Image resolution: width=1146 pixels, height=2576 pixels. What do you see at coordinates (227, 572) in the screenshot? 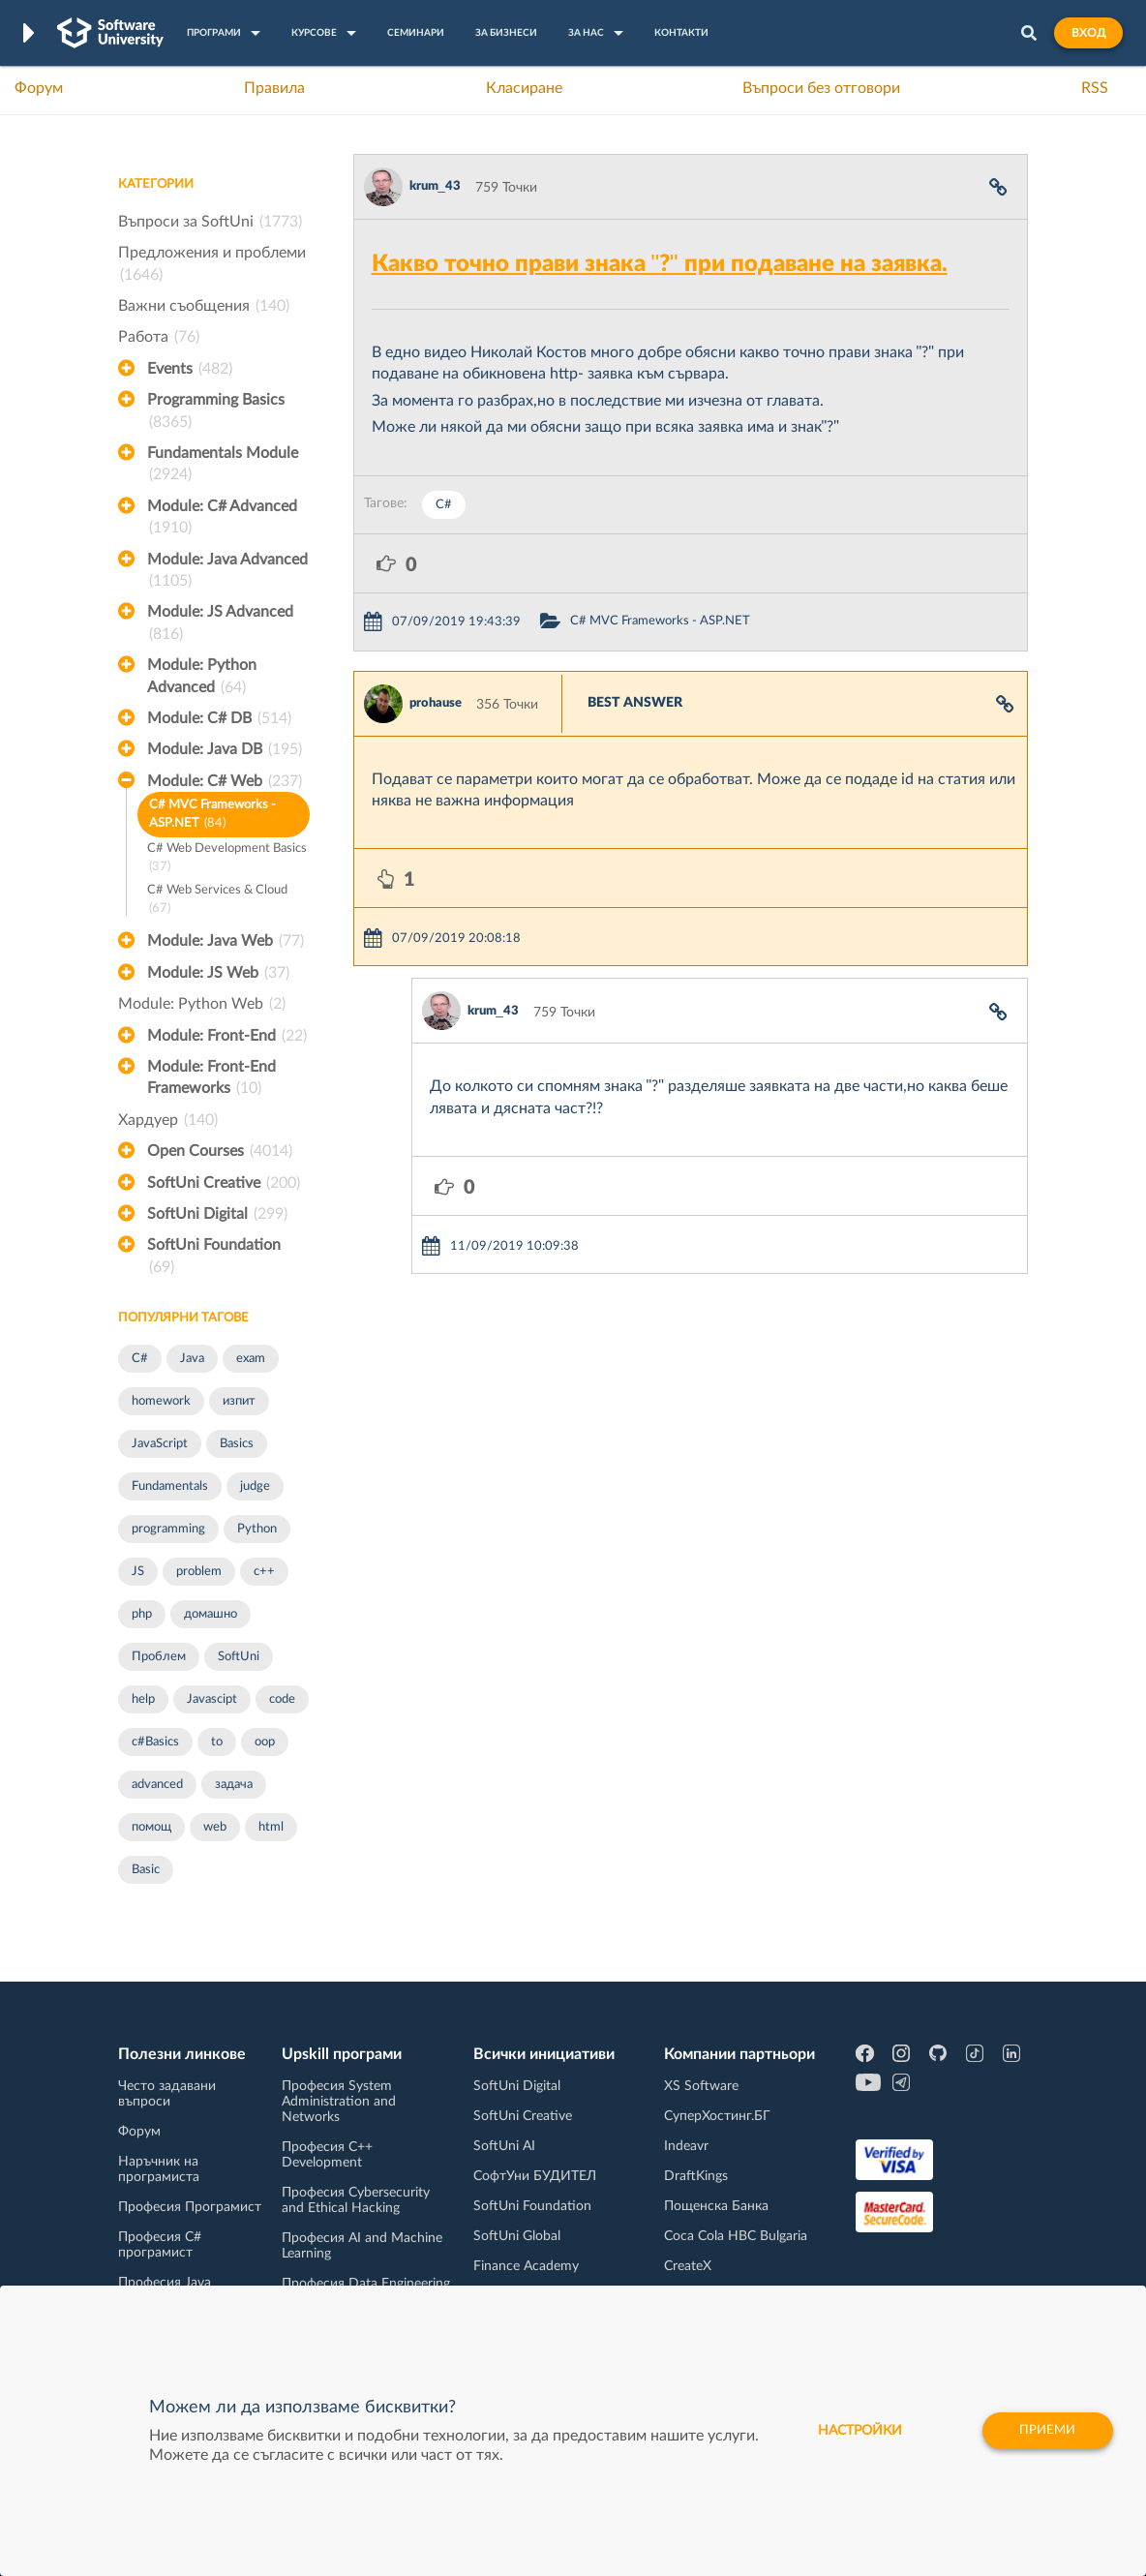
I see `Module: Java Advanced` at bounding box center [227, 572].